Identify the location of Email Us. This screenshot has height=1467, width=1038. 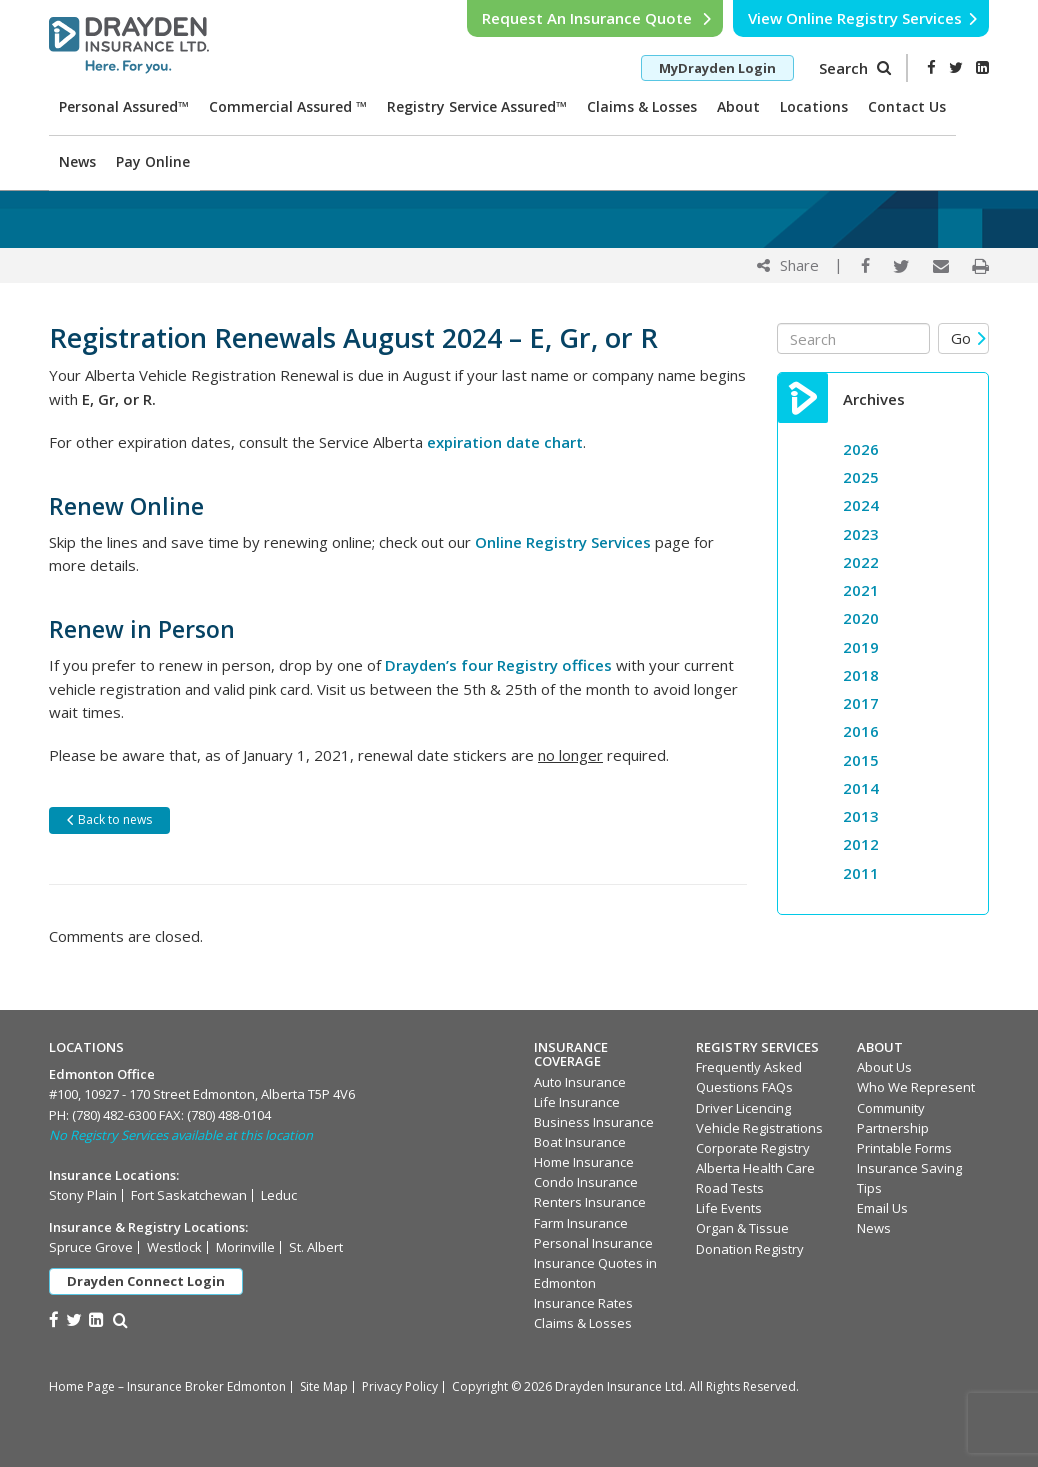
(882, 1208).